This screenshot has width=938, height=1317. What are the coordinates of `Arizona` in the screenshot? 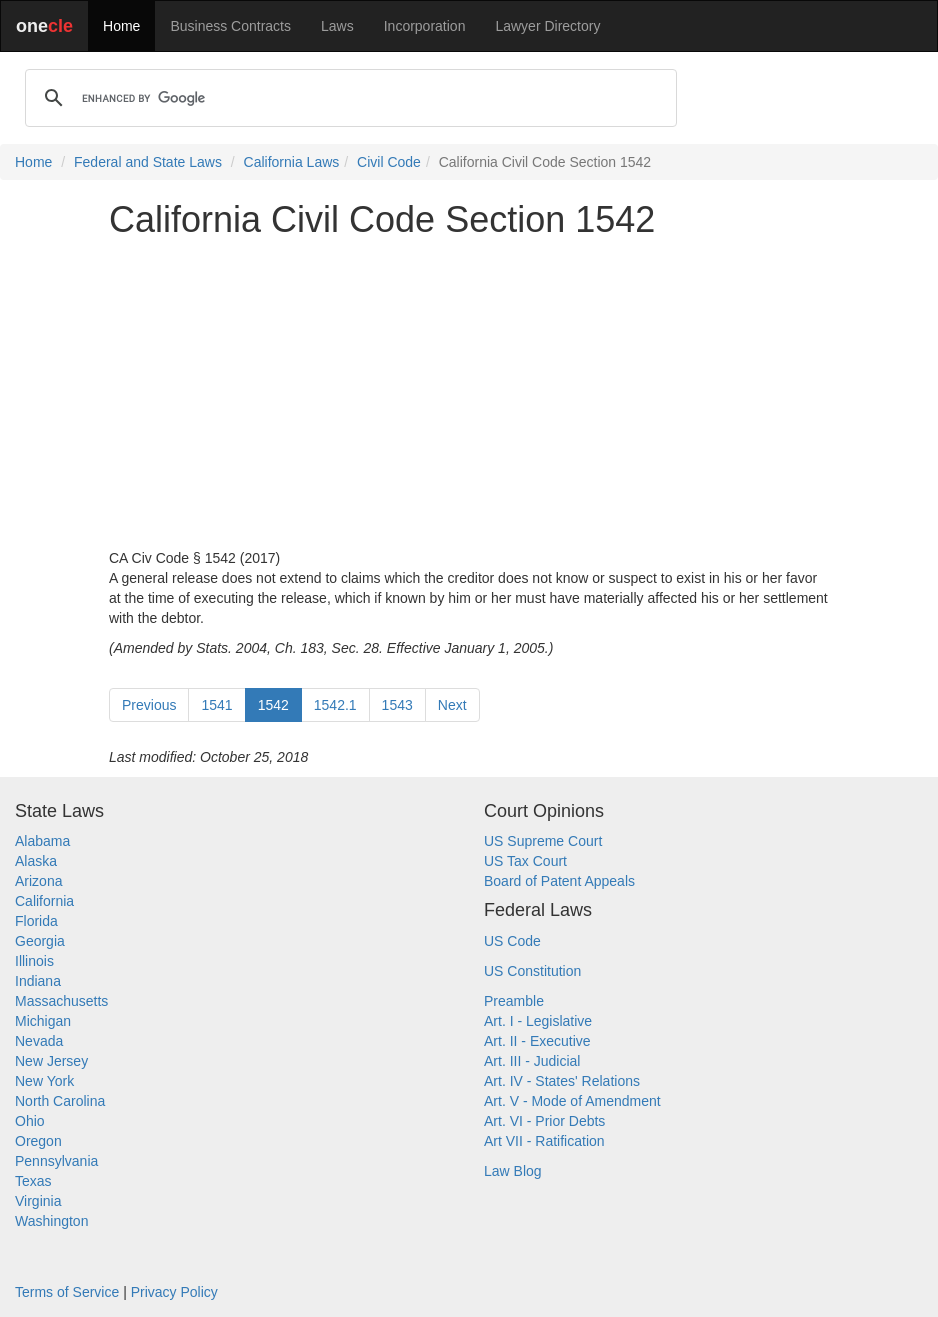 It's located at (38, 881).